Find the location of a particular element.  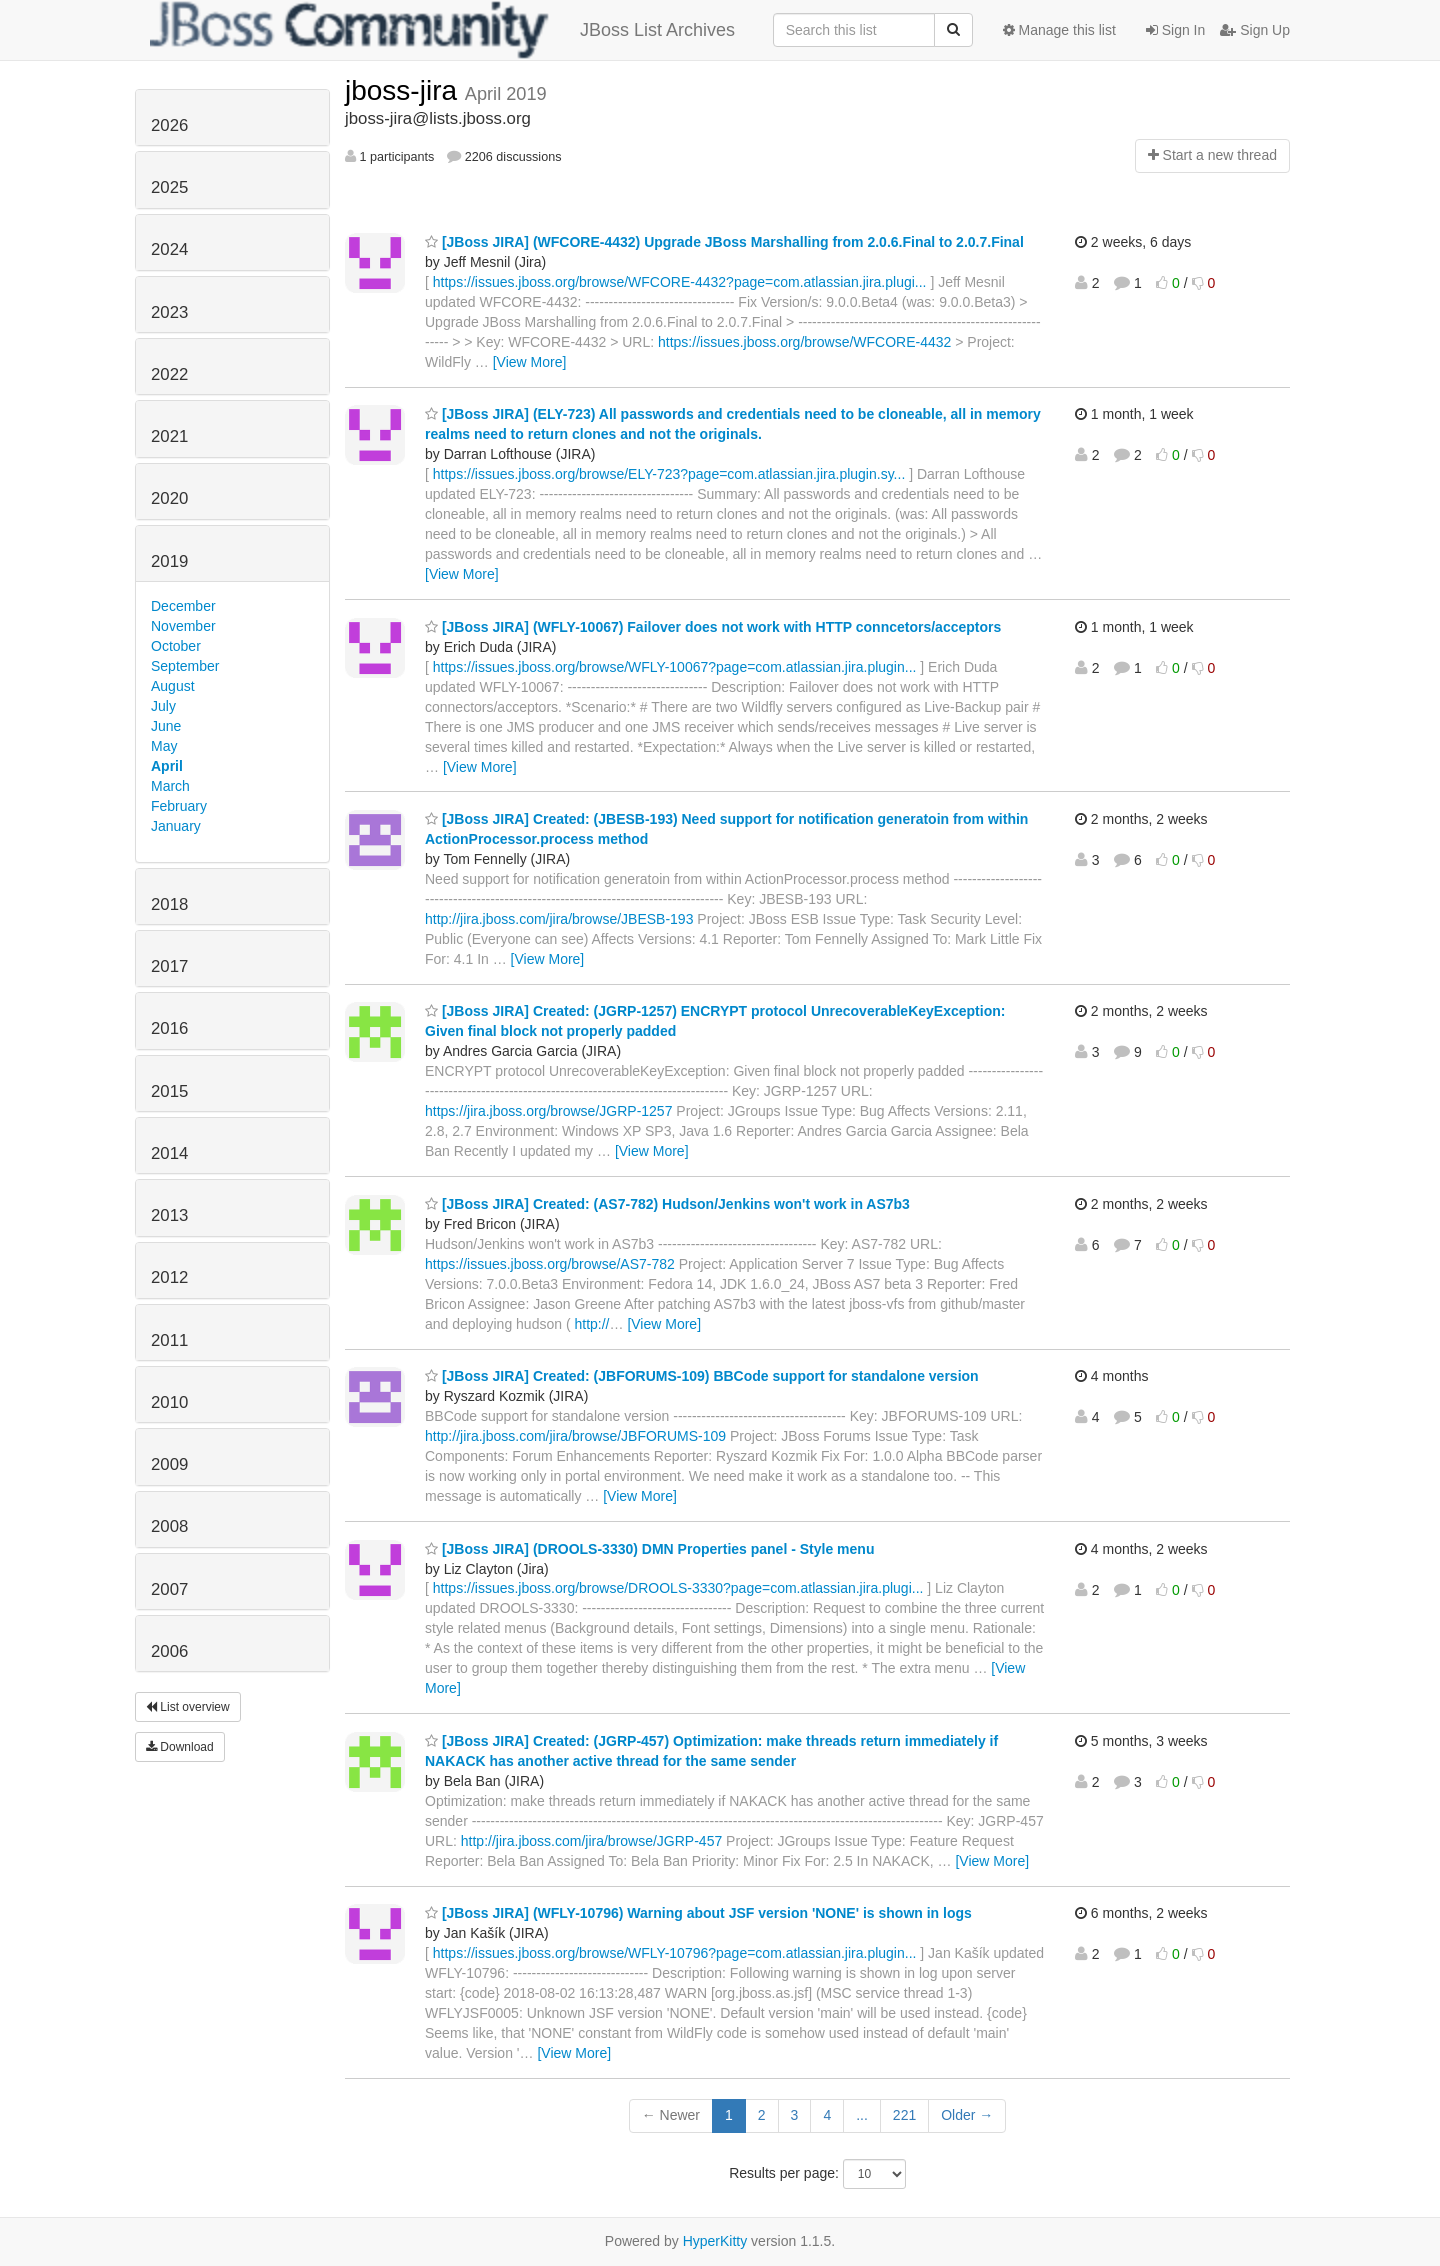

HyperKitty is located at coordinates (715, 2241).